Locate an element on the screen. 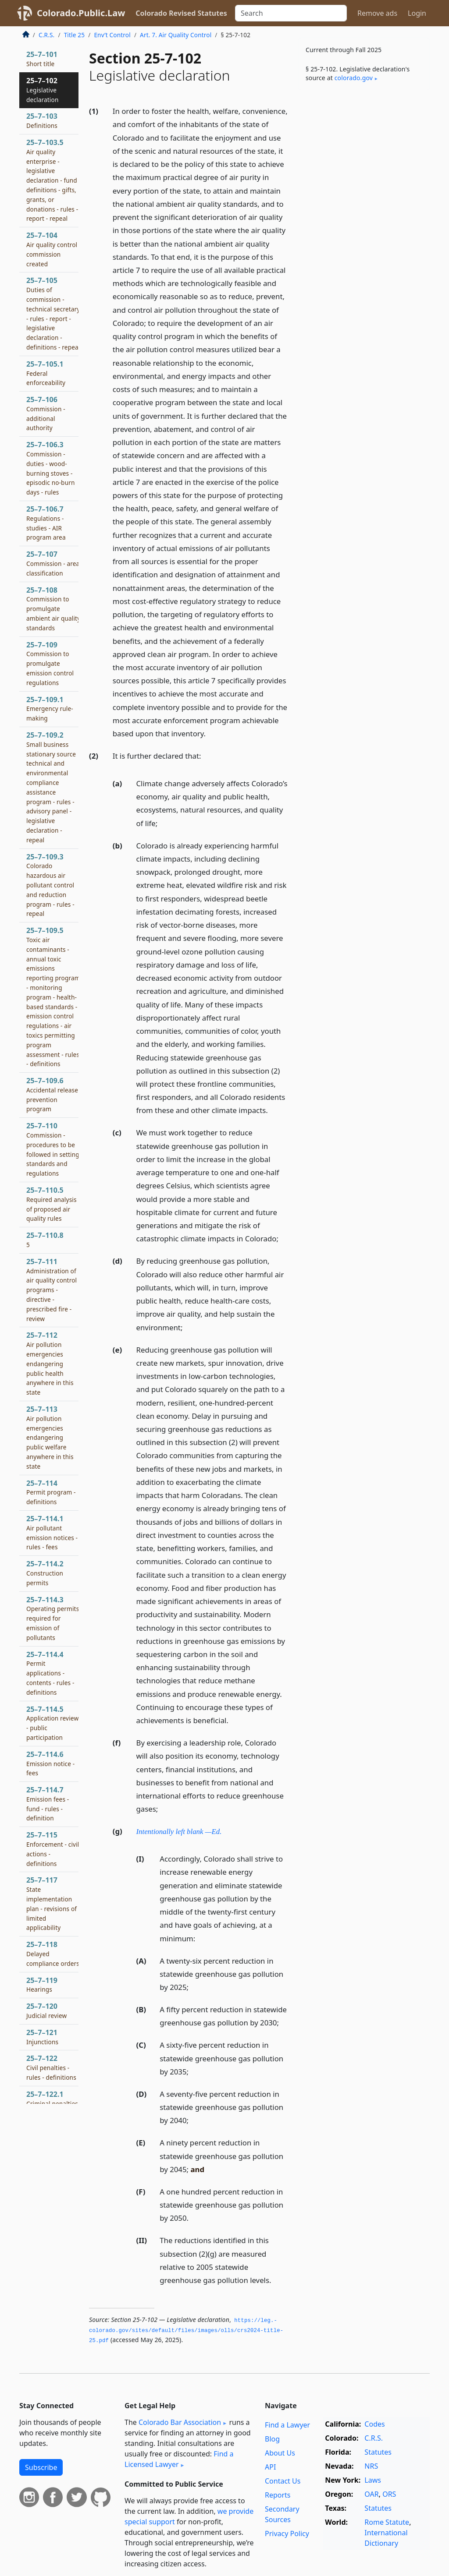  Find a Lawyer is located at coordinates (287, 2425).